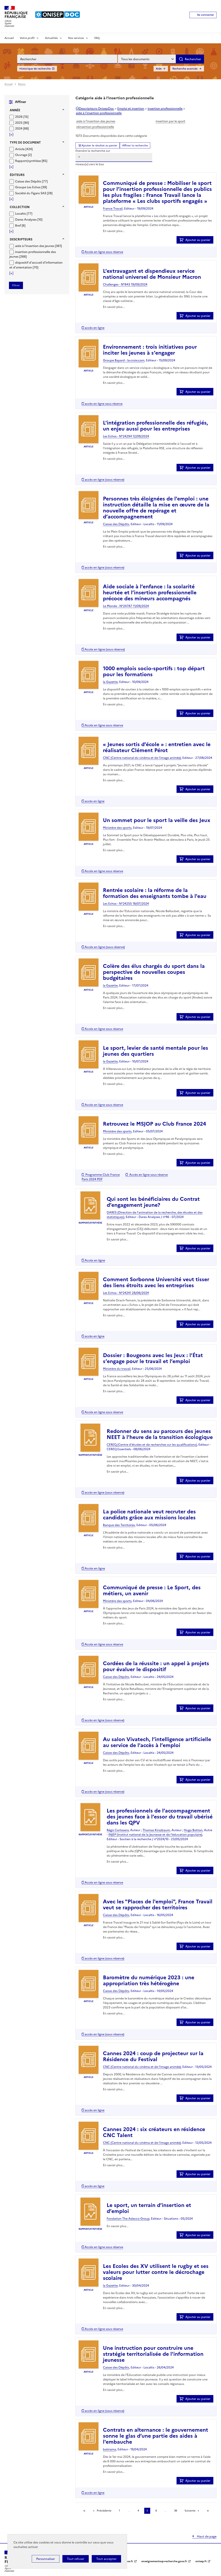  Describe the element at coordinates (11, 134) in the screenshot. I see `[Voir plus de filtres]` at that location.